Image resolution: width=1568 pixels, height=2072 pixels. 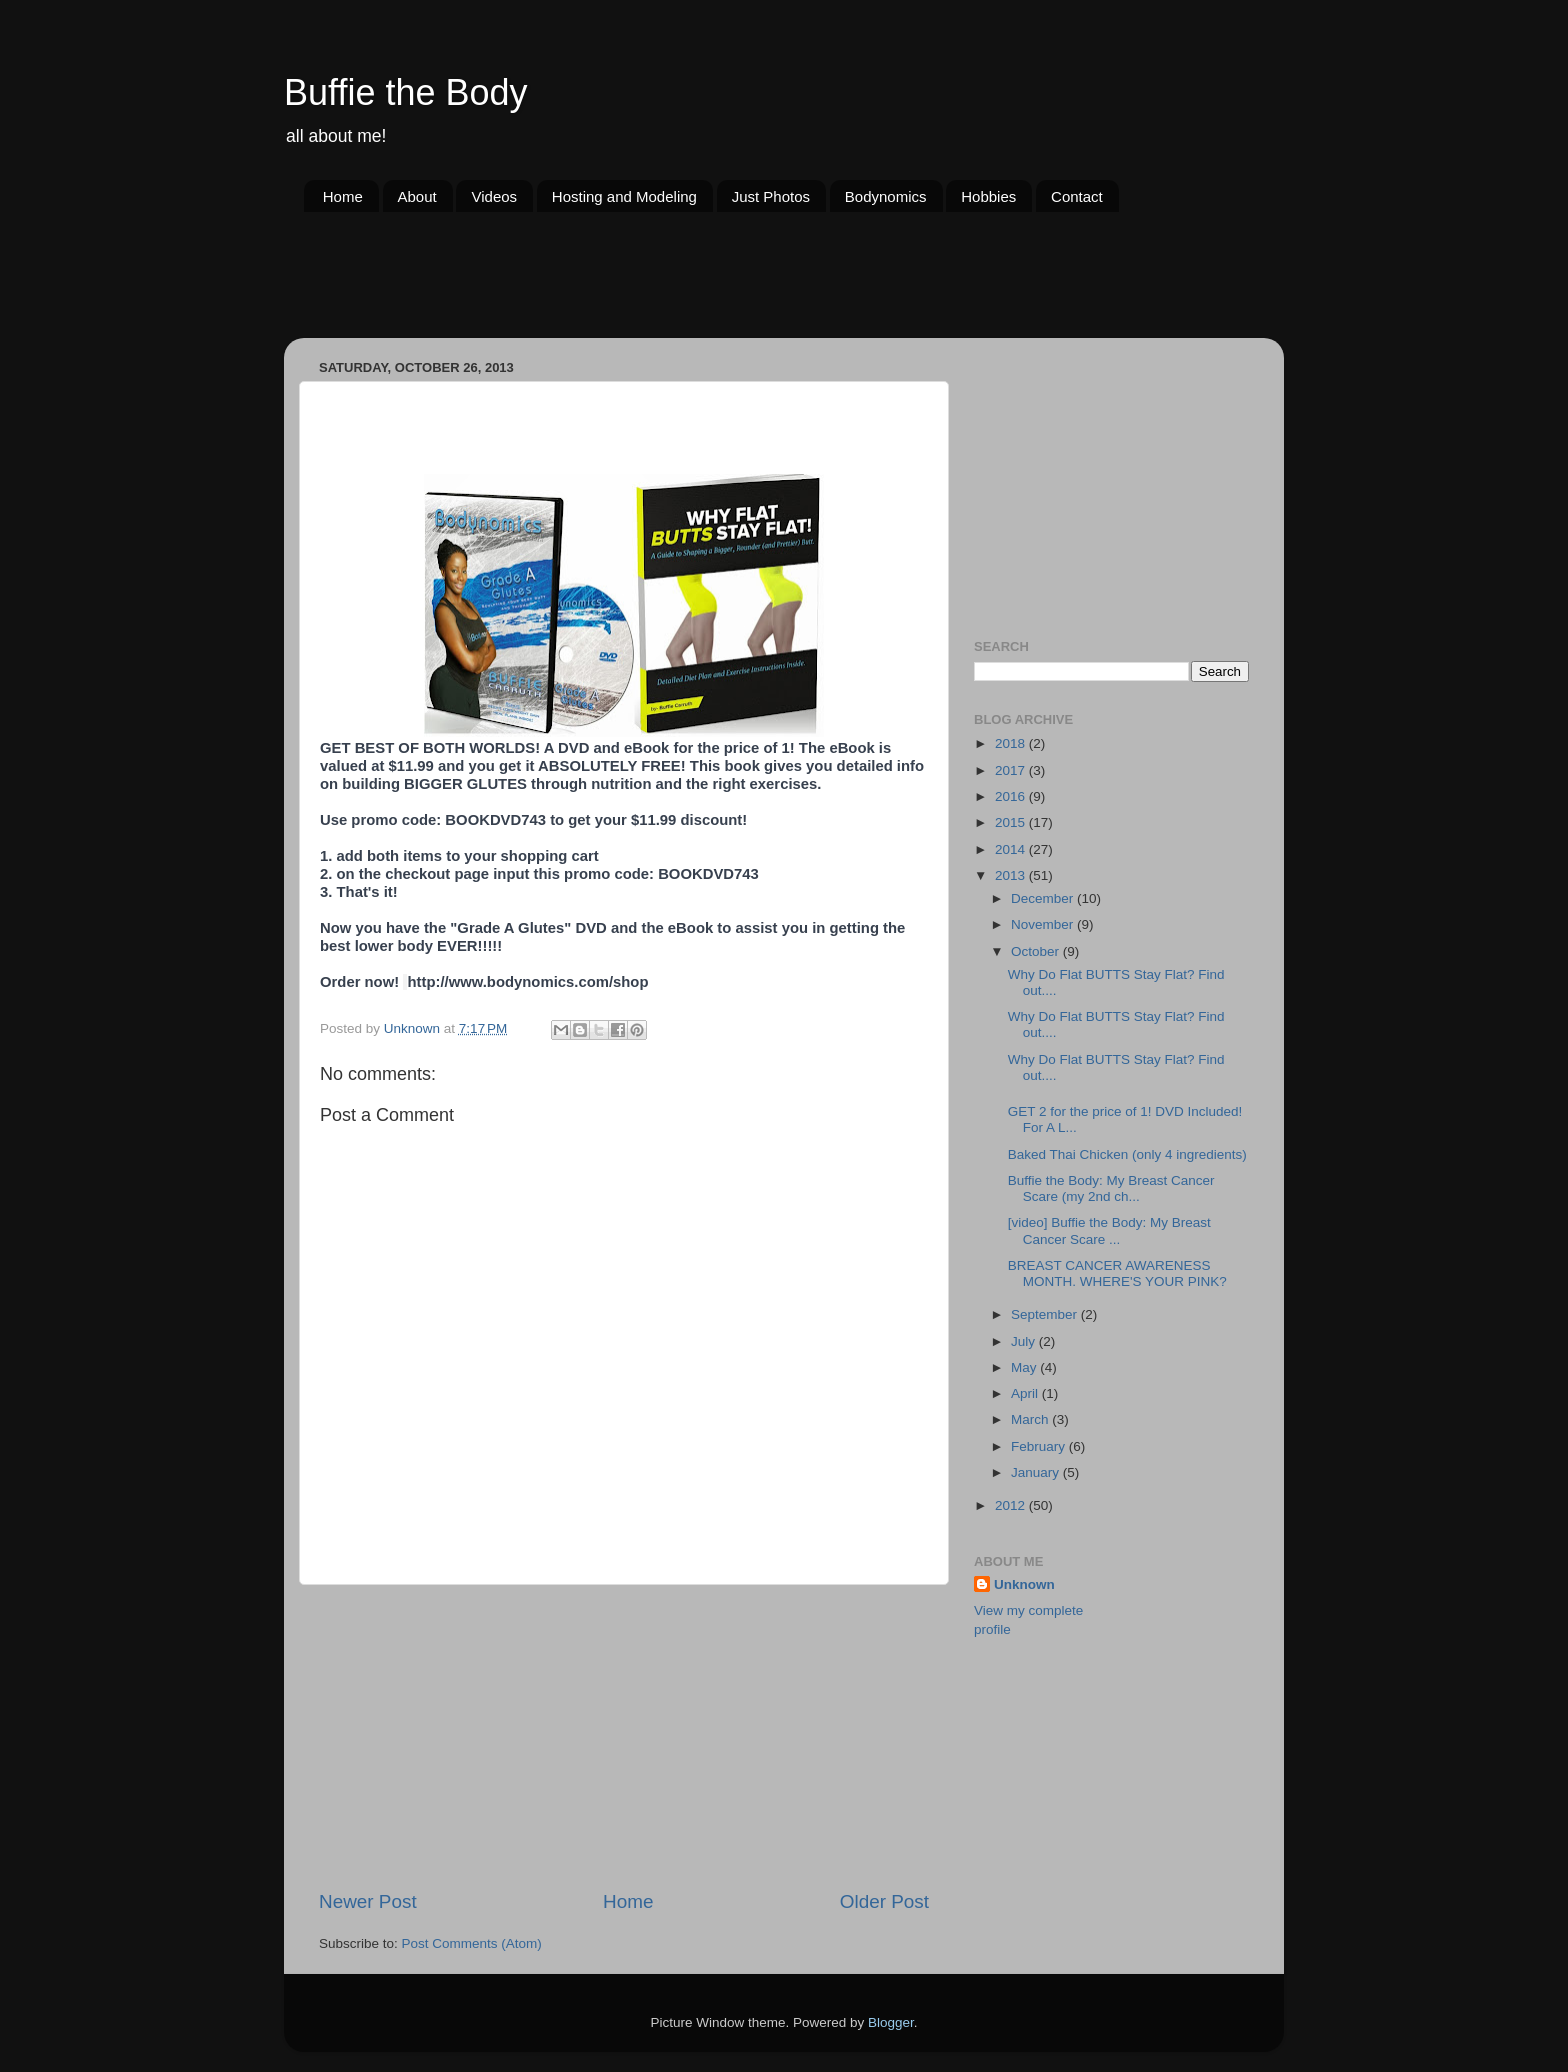 I want to click on November, so click(x=1044, y=924).